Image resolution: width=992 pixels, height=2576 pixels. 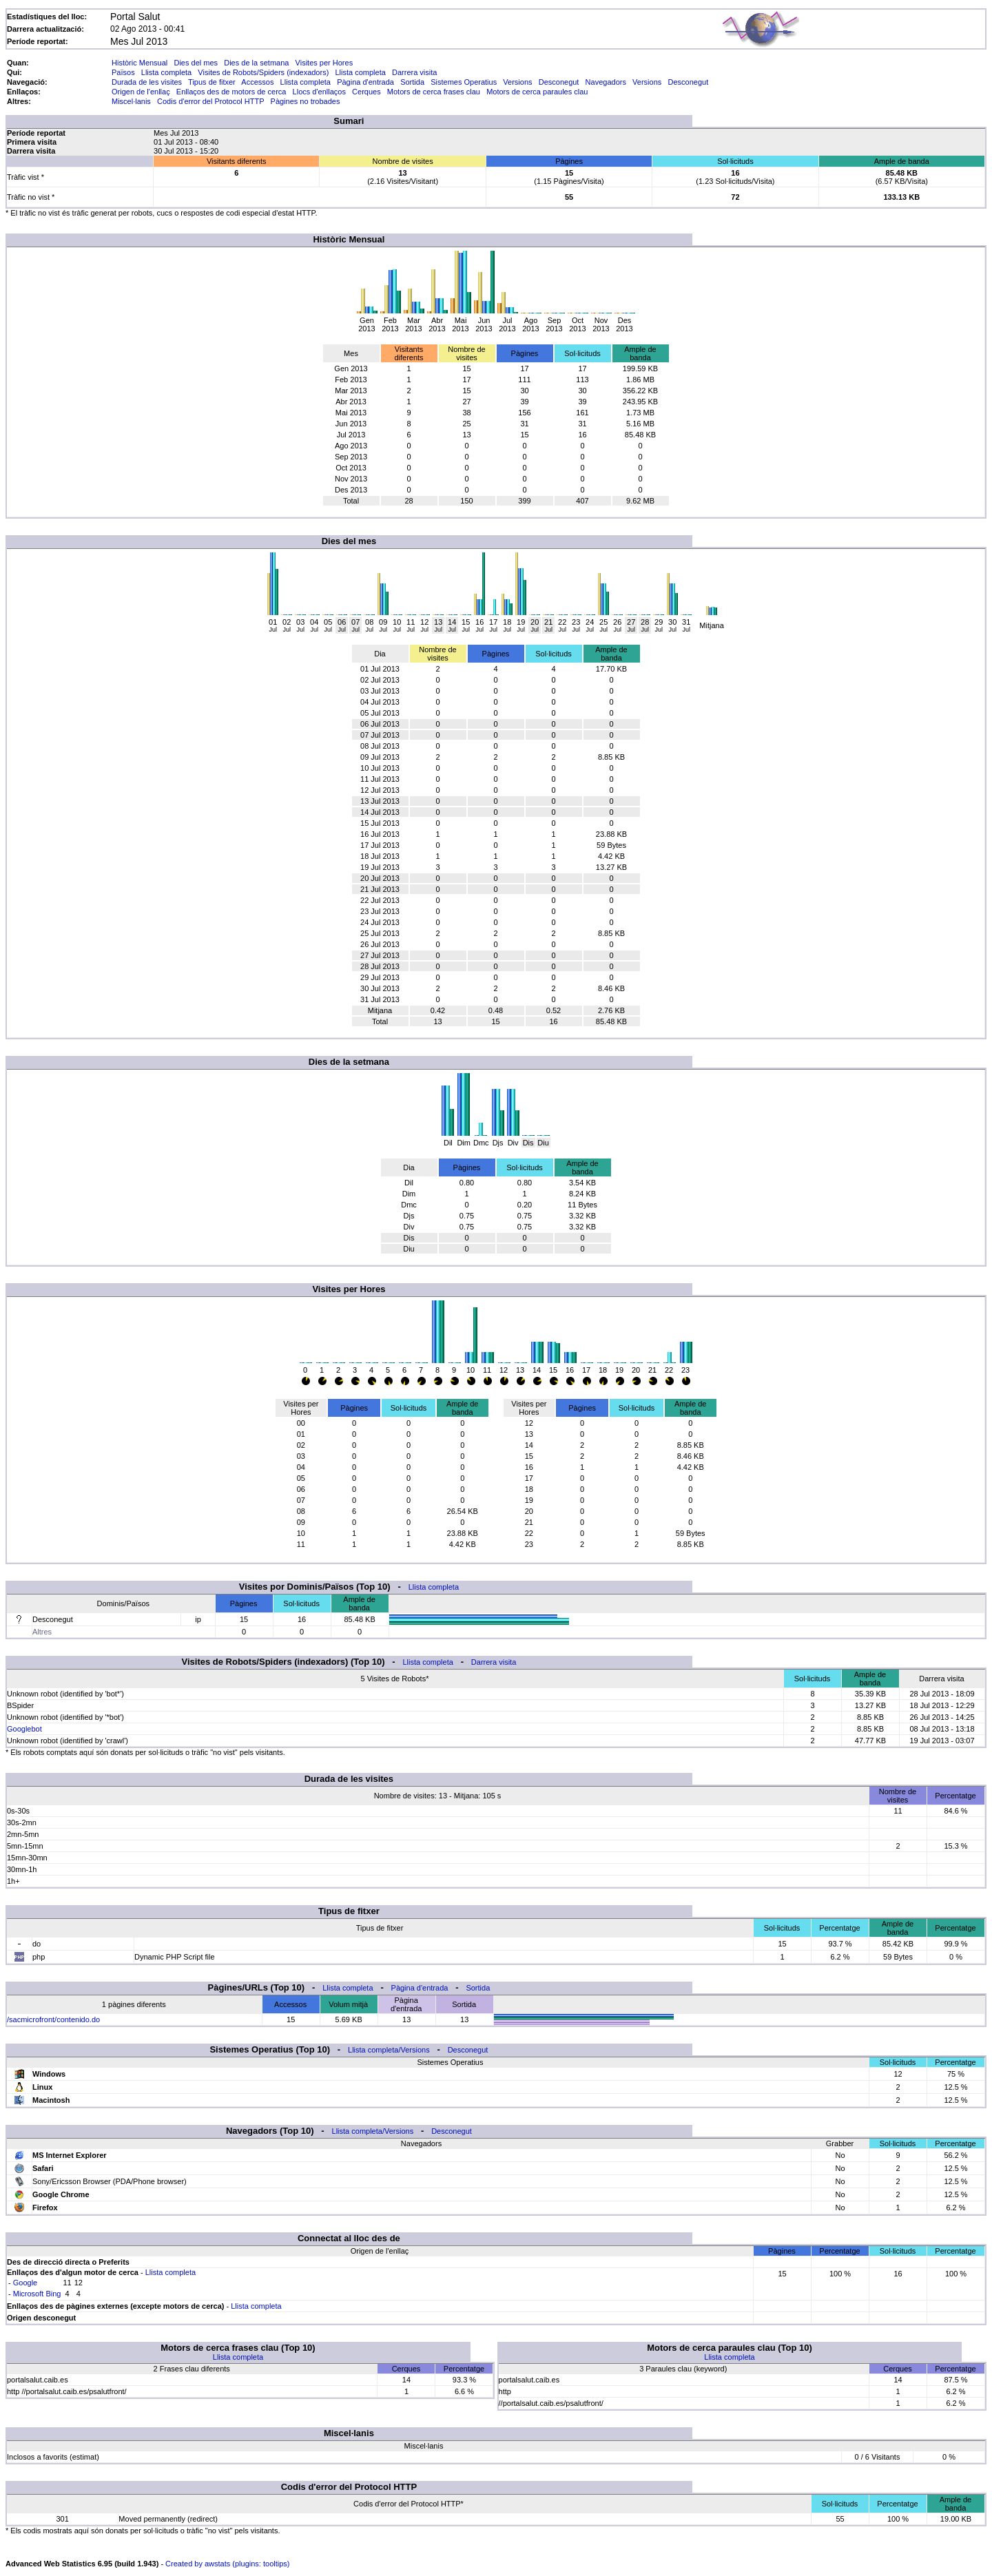 What do you see at coordinates (389, 2050) in the screenshot?
I see `Llista completa/Versions` at bounding box center [389, 2050].